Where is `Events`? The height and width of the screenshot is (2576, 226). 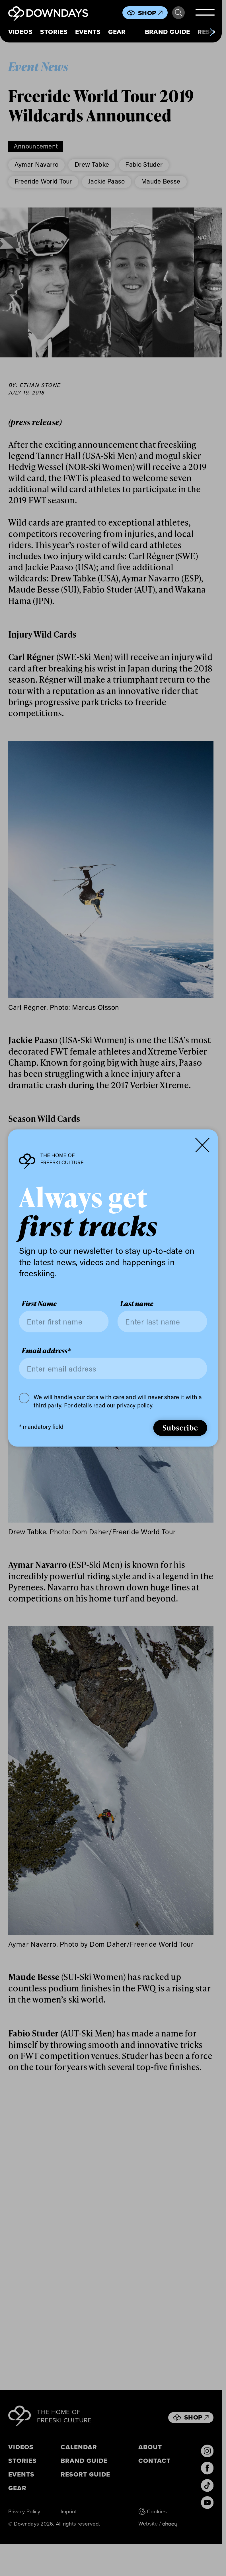
Events is located at coordinates (87, 32).